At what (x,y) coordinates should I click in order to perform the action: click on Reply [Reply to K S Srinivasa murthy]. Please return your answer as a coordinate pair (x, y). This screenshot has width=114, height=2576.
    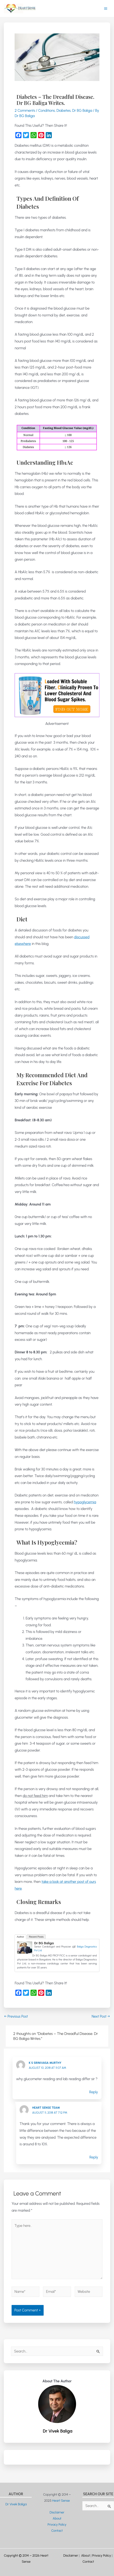
    Looking at the image, I should click on (93, 2097).